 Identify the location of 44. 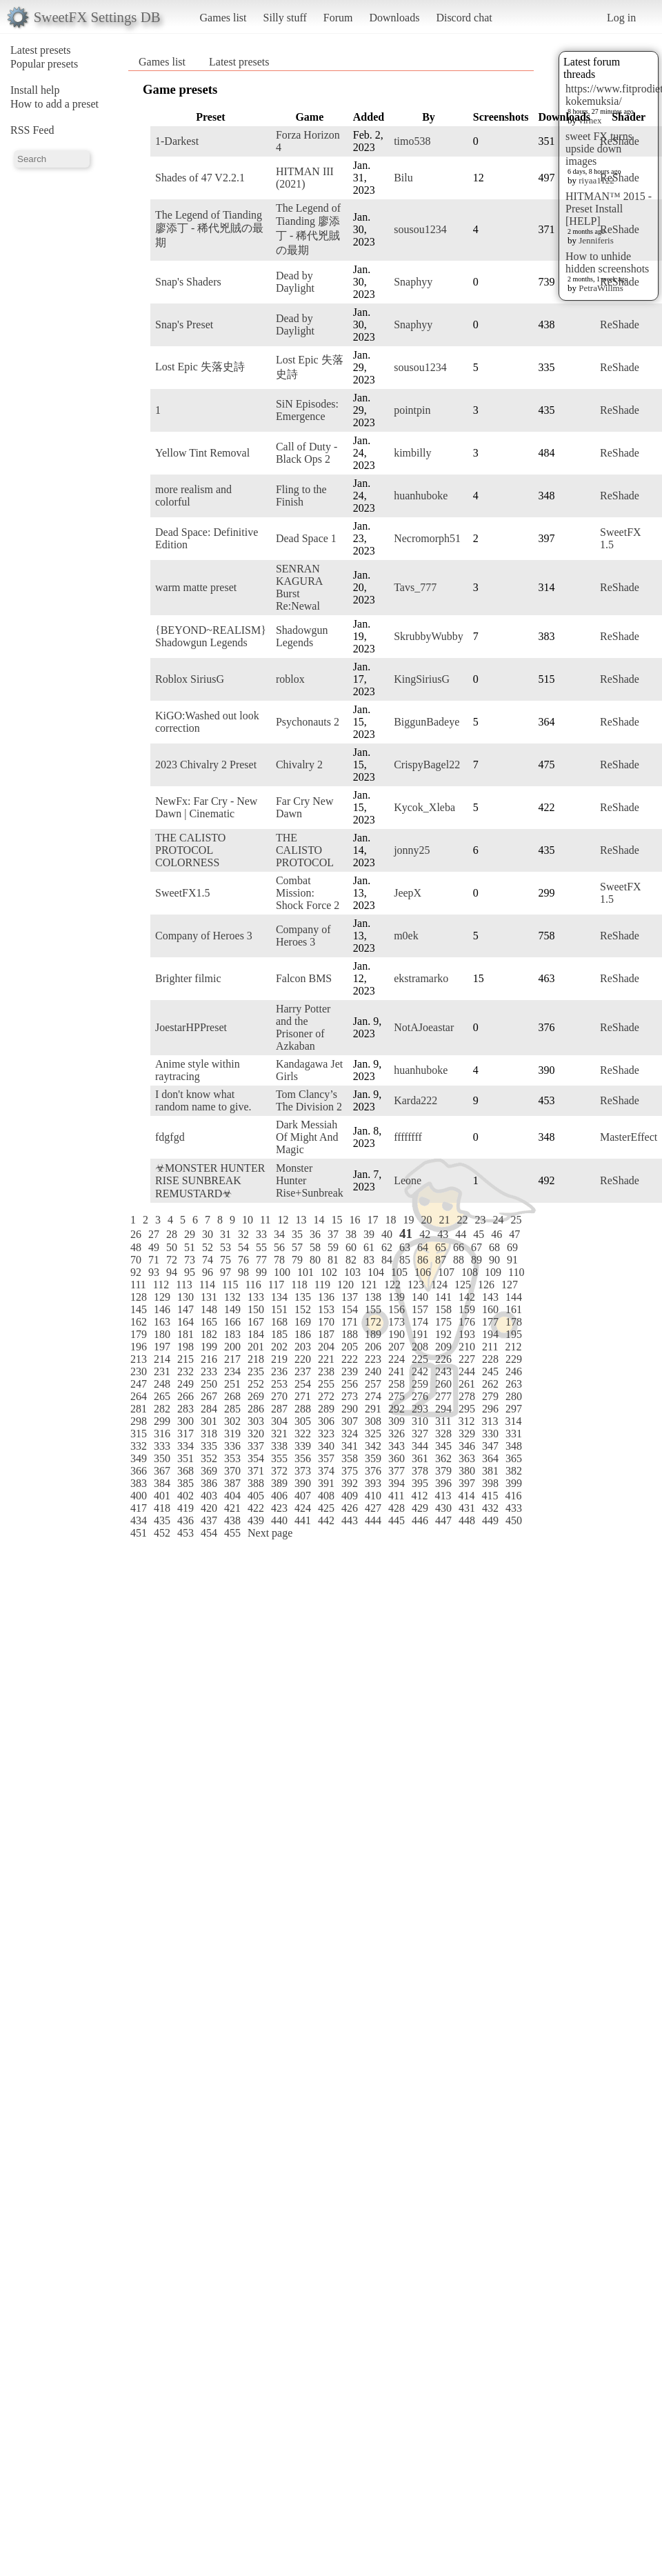
(460, 1234).